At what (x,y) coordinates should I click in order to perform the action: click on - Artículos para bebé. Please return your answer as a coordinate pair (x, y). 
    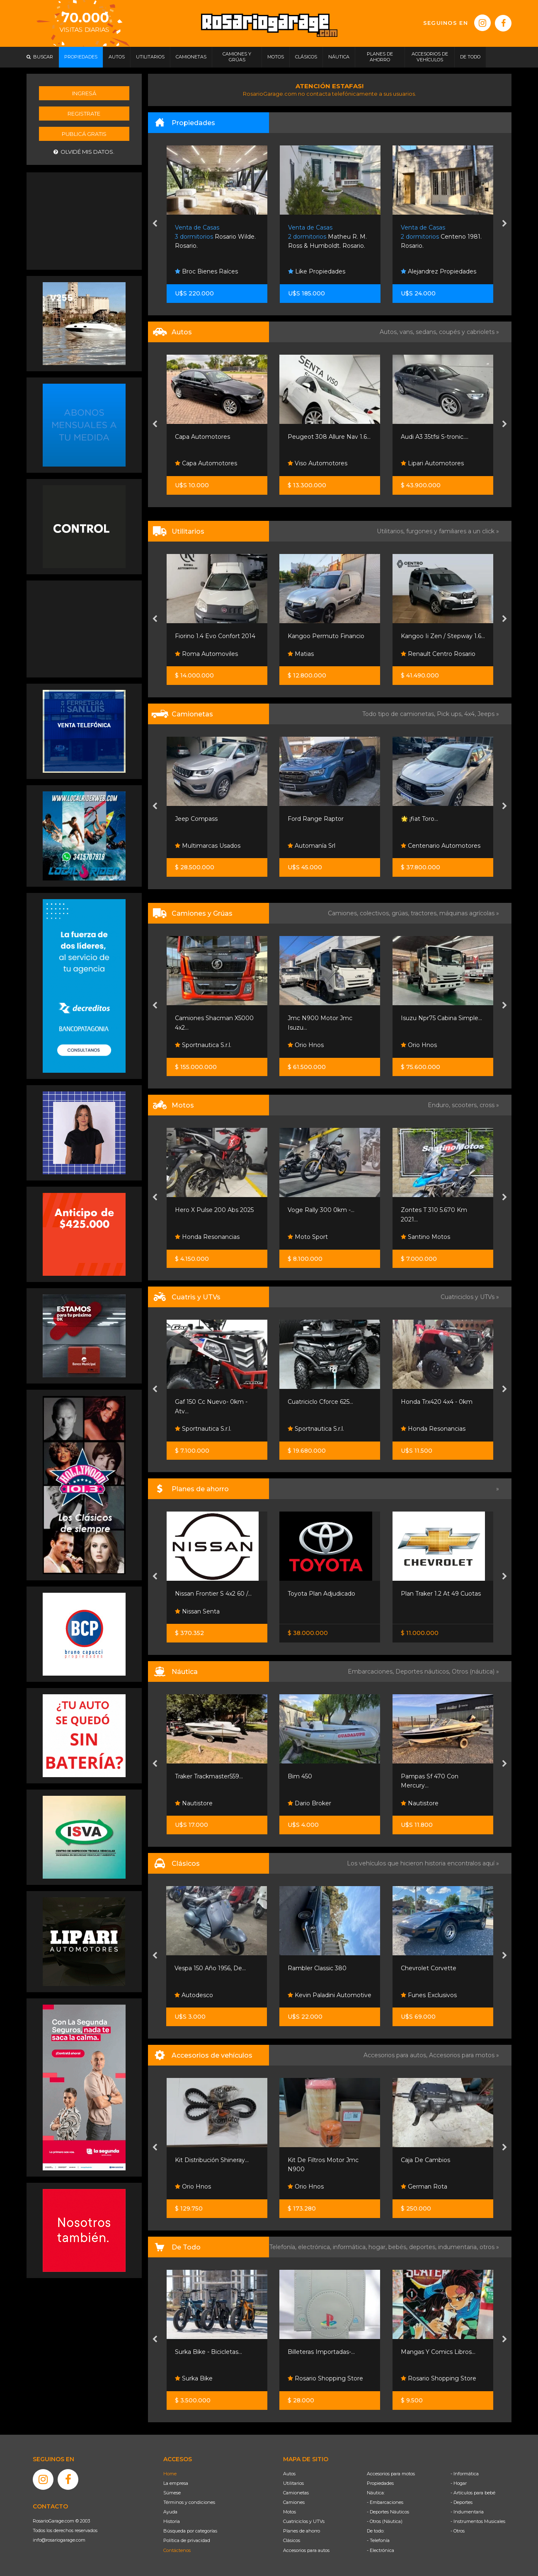
    Looking at the image, I should click on (473, 2493).